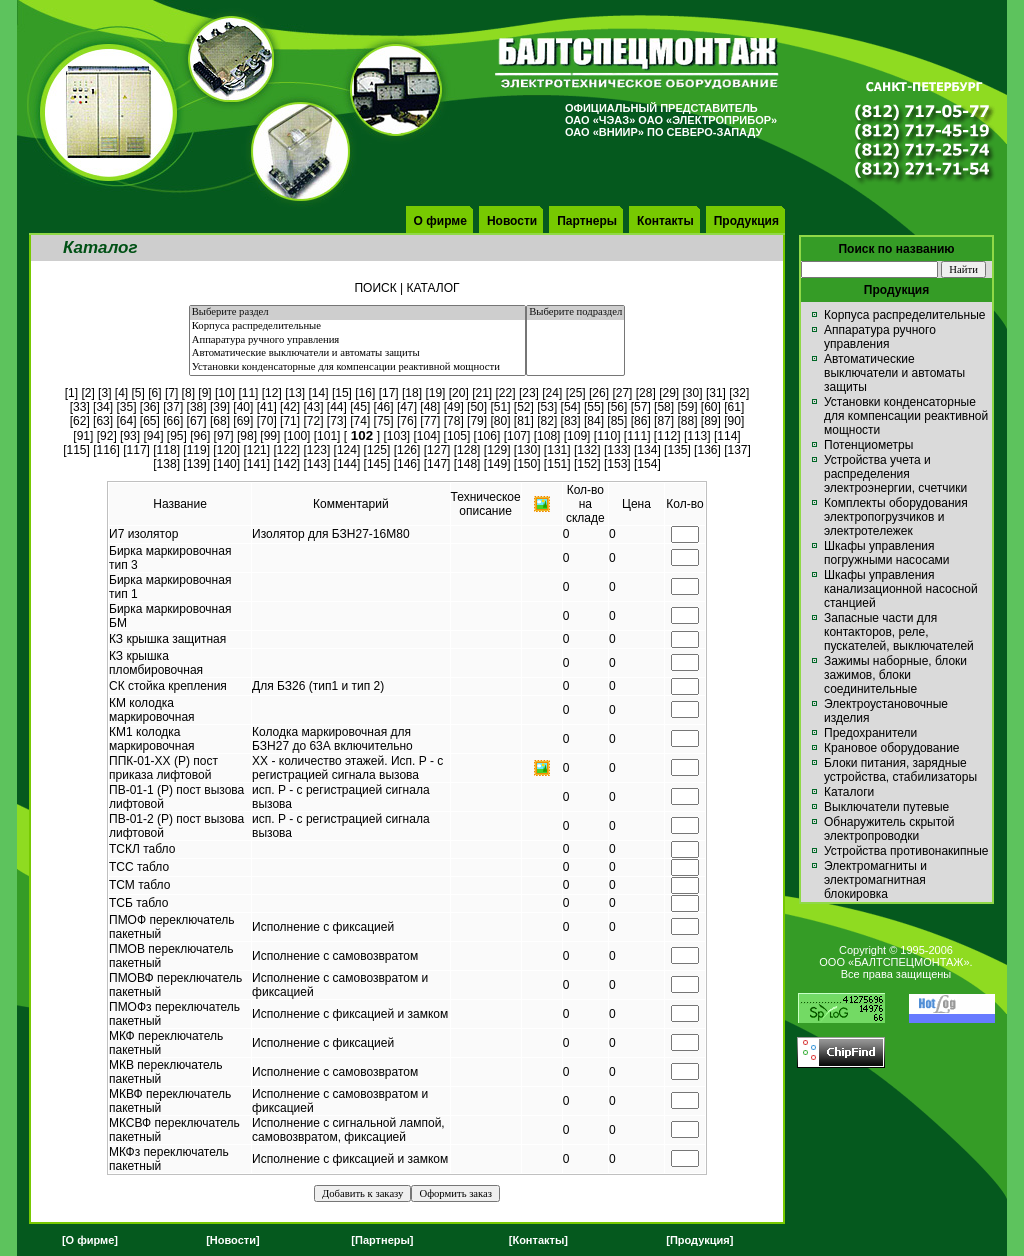 This screenshot has height=1256, width=1024. I want to click on 46, so click(383, 407).